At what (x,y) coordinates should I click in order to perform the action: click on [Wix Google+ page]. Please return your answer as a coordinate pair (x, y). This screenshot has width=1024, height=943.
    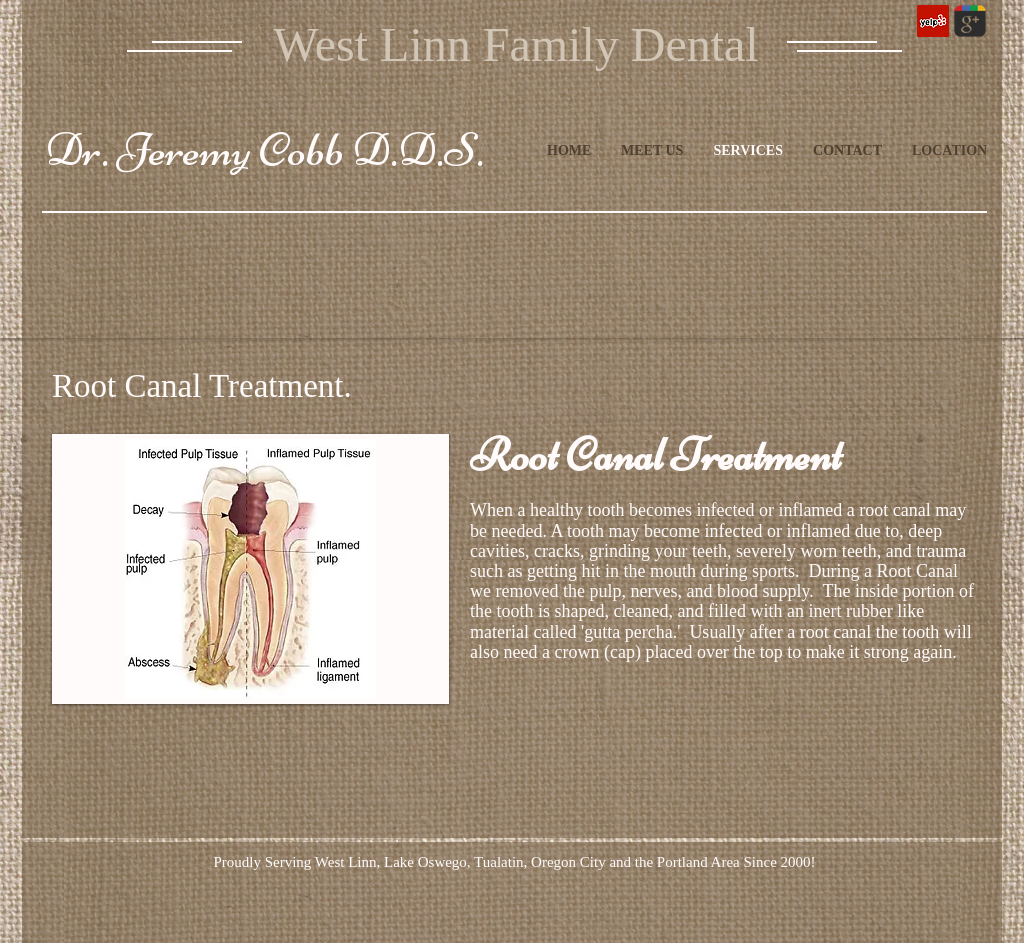
    Looking at the image, I should click on (970, 21).